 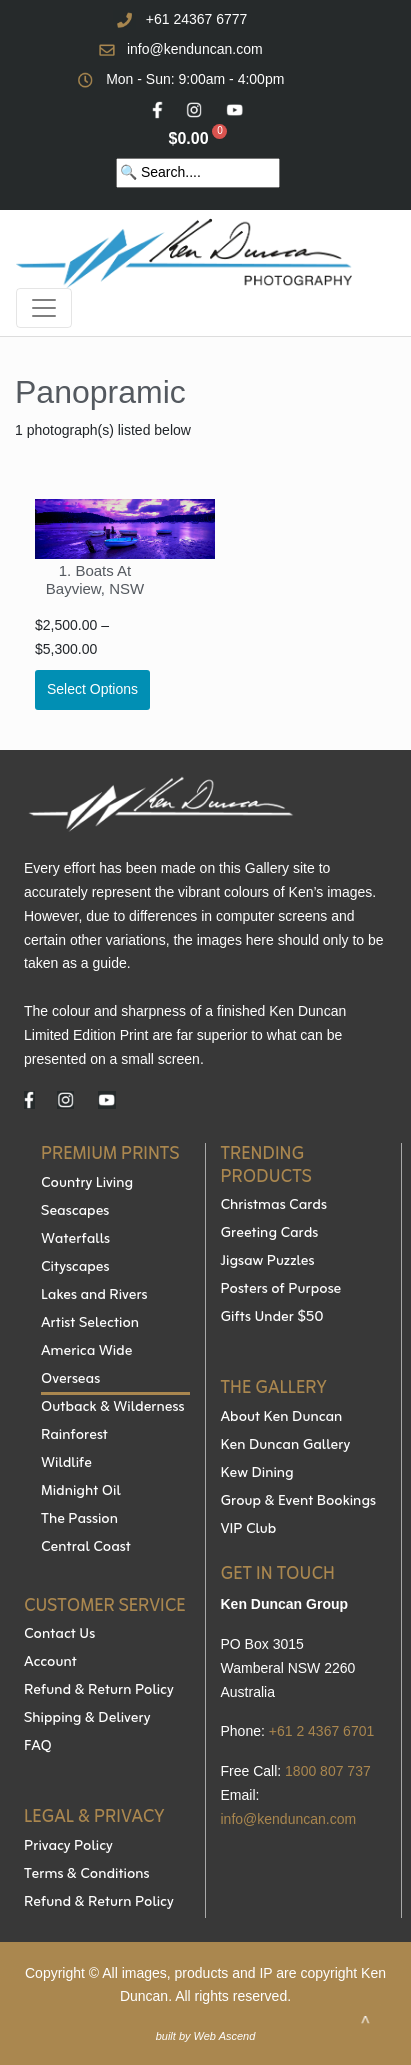 I want to click on Group & Event Bookings, so click(x=298, y=1502).